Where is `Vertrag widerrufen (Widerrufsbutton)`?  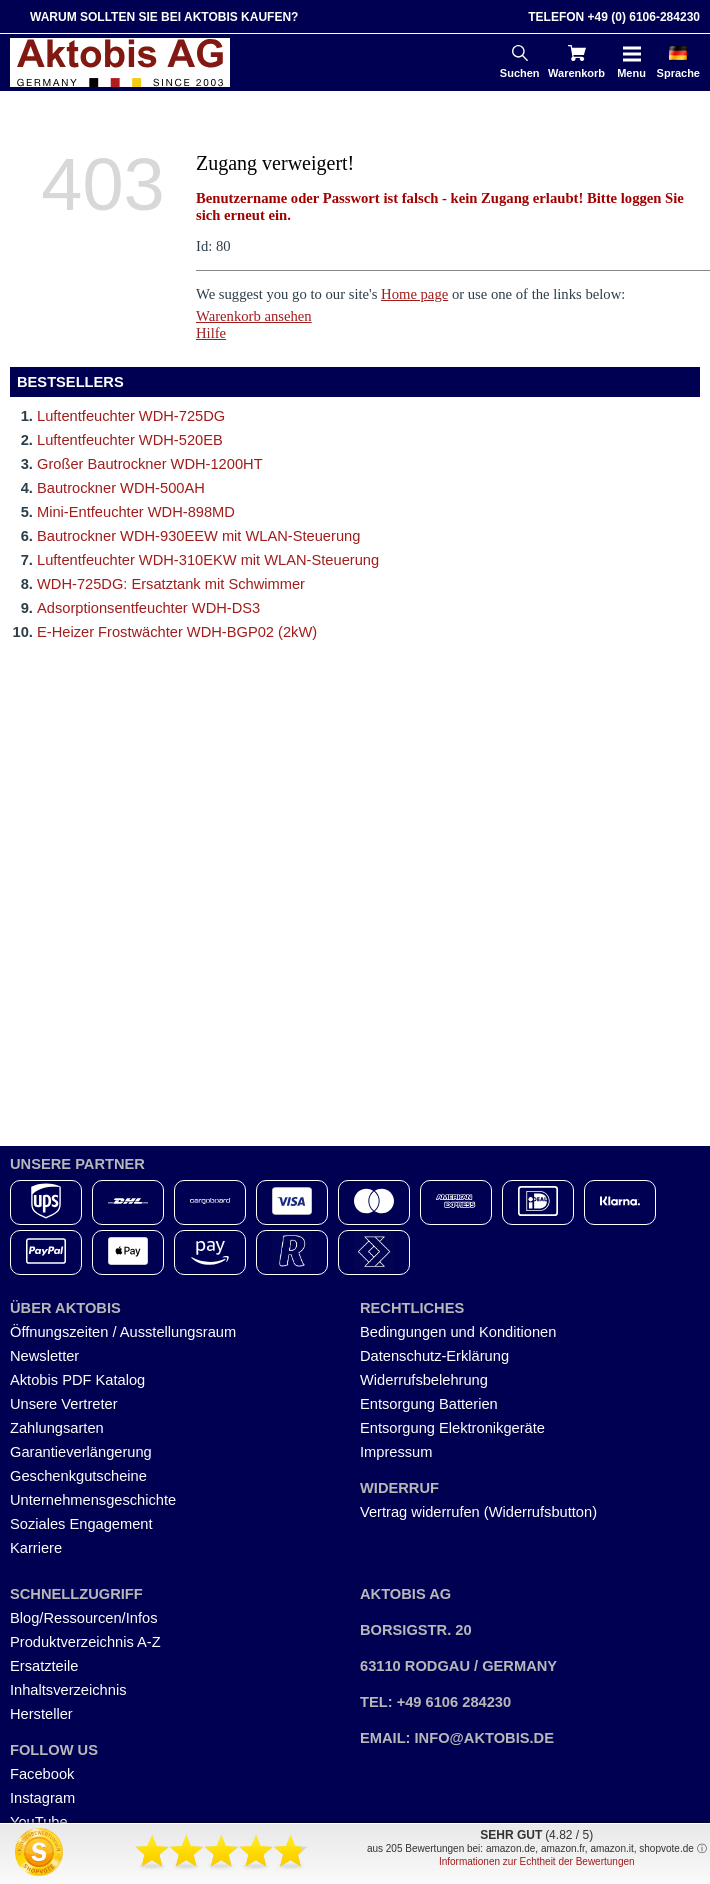
Vertrag widerrufen (Widerrufsbutton) is located at coordinates (478, 1512).